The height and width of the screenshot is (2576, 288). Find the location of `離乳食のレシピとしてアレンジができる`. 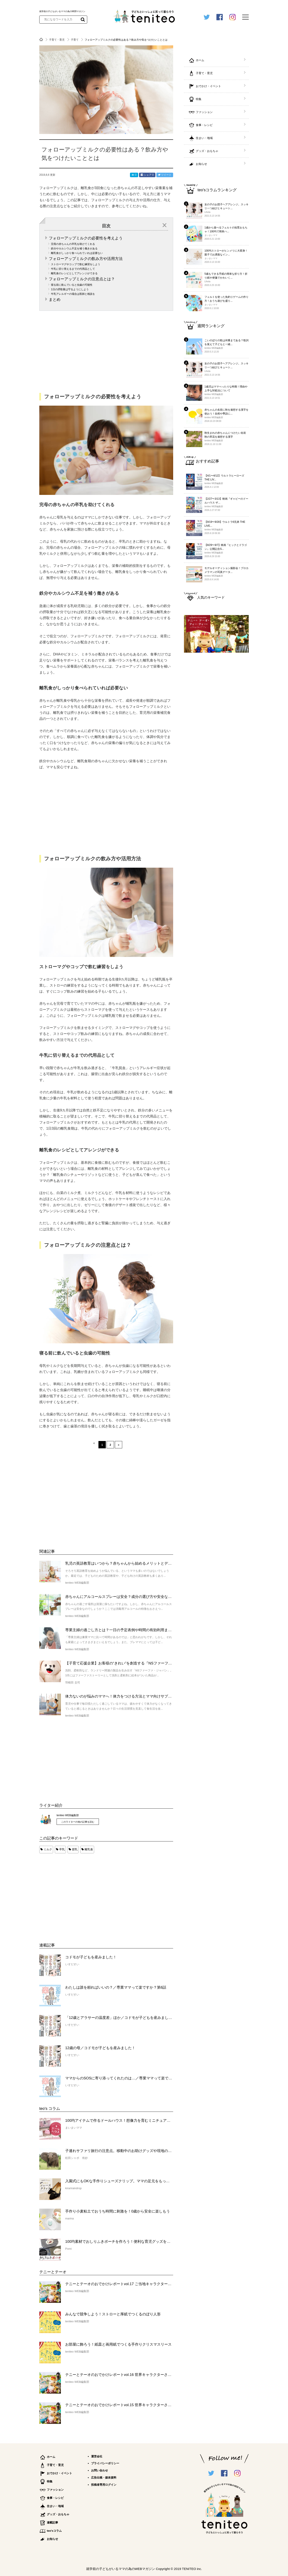

離乳食のレシピとしてアレンジができる is located at coordinates (74, 273).